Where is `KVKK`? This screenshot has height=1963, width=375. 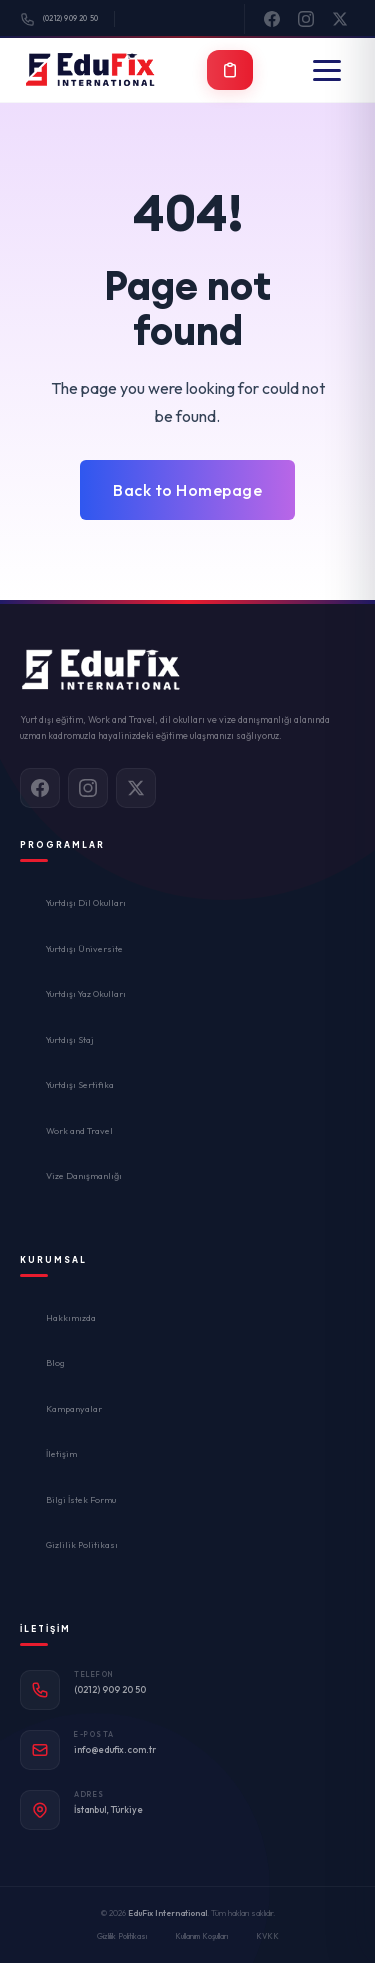 KVKK is located at coordinates (267, 1936).